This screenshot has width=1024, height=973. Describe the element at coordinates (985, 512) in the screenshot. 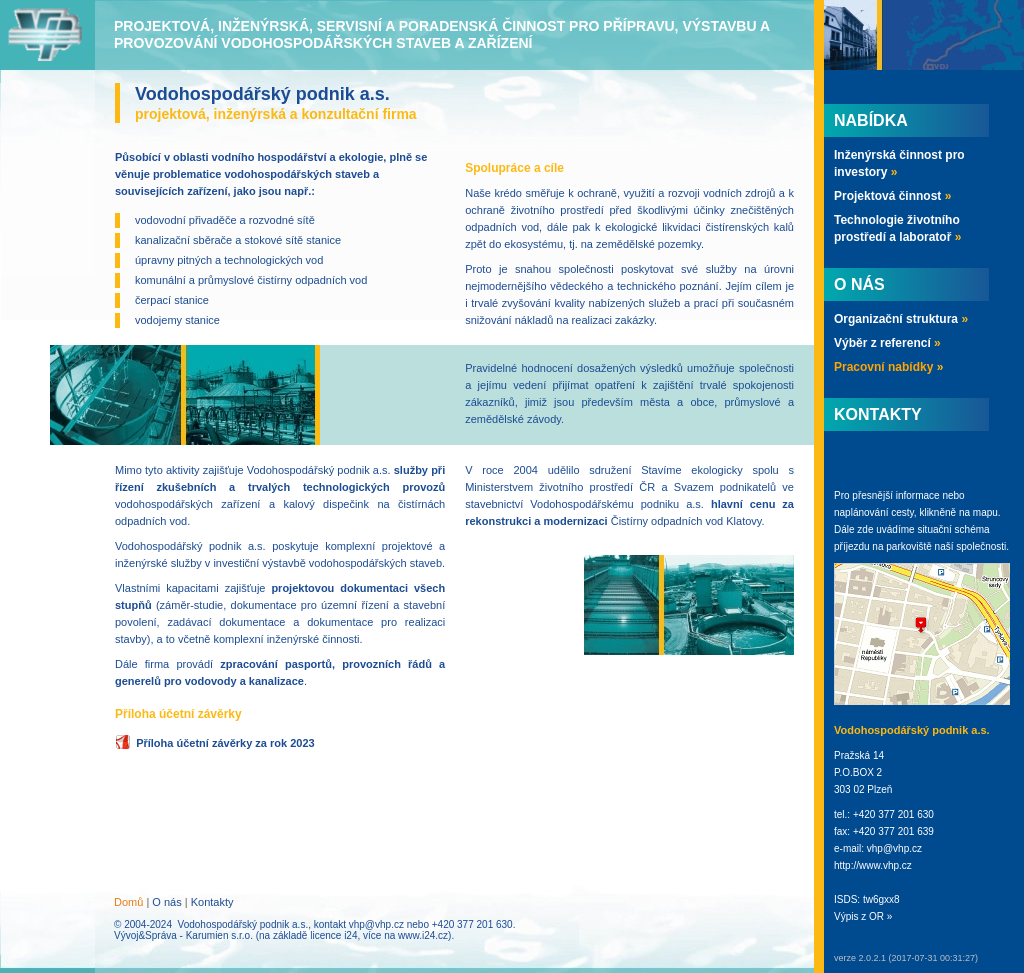

I see `mapu` at that location.